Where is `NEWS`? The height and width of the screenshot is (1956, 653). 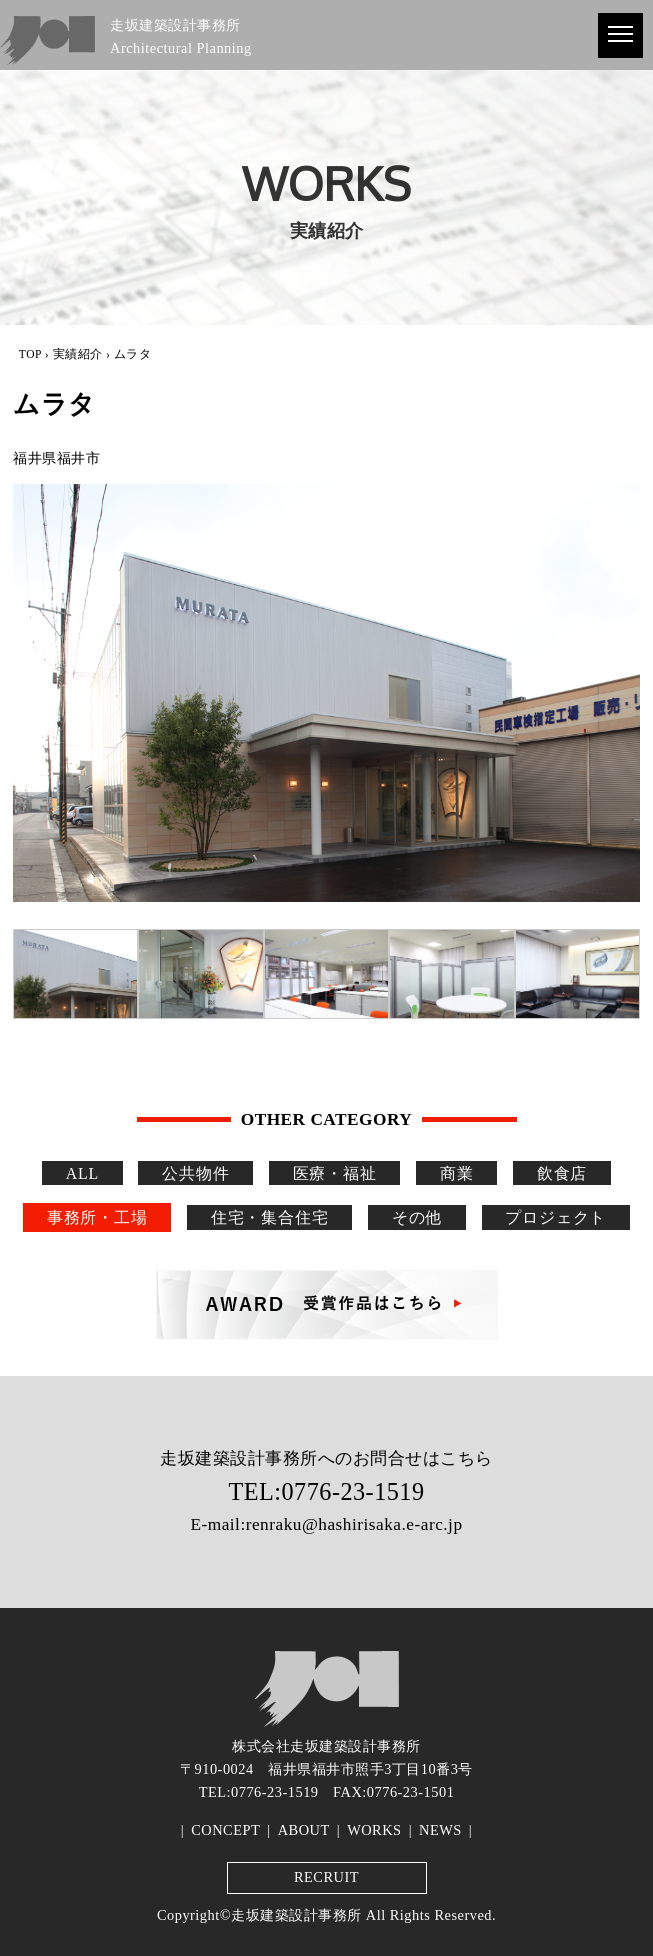
NEWS is located at coordinates (440, 1830).